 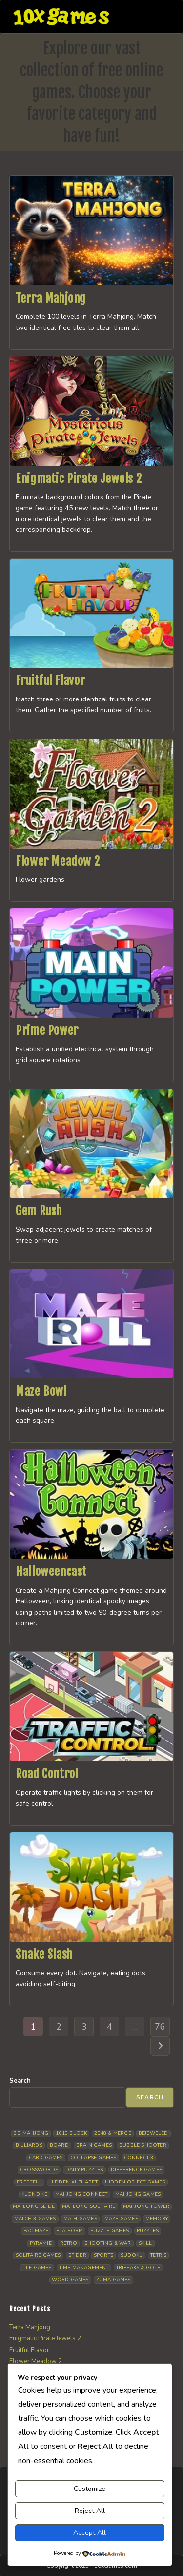 I want to click on Maze Bowl, so click(x=41, y=1391).